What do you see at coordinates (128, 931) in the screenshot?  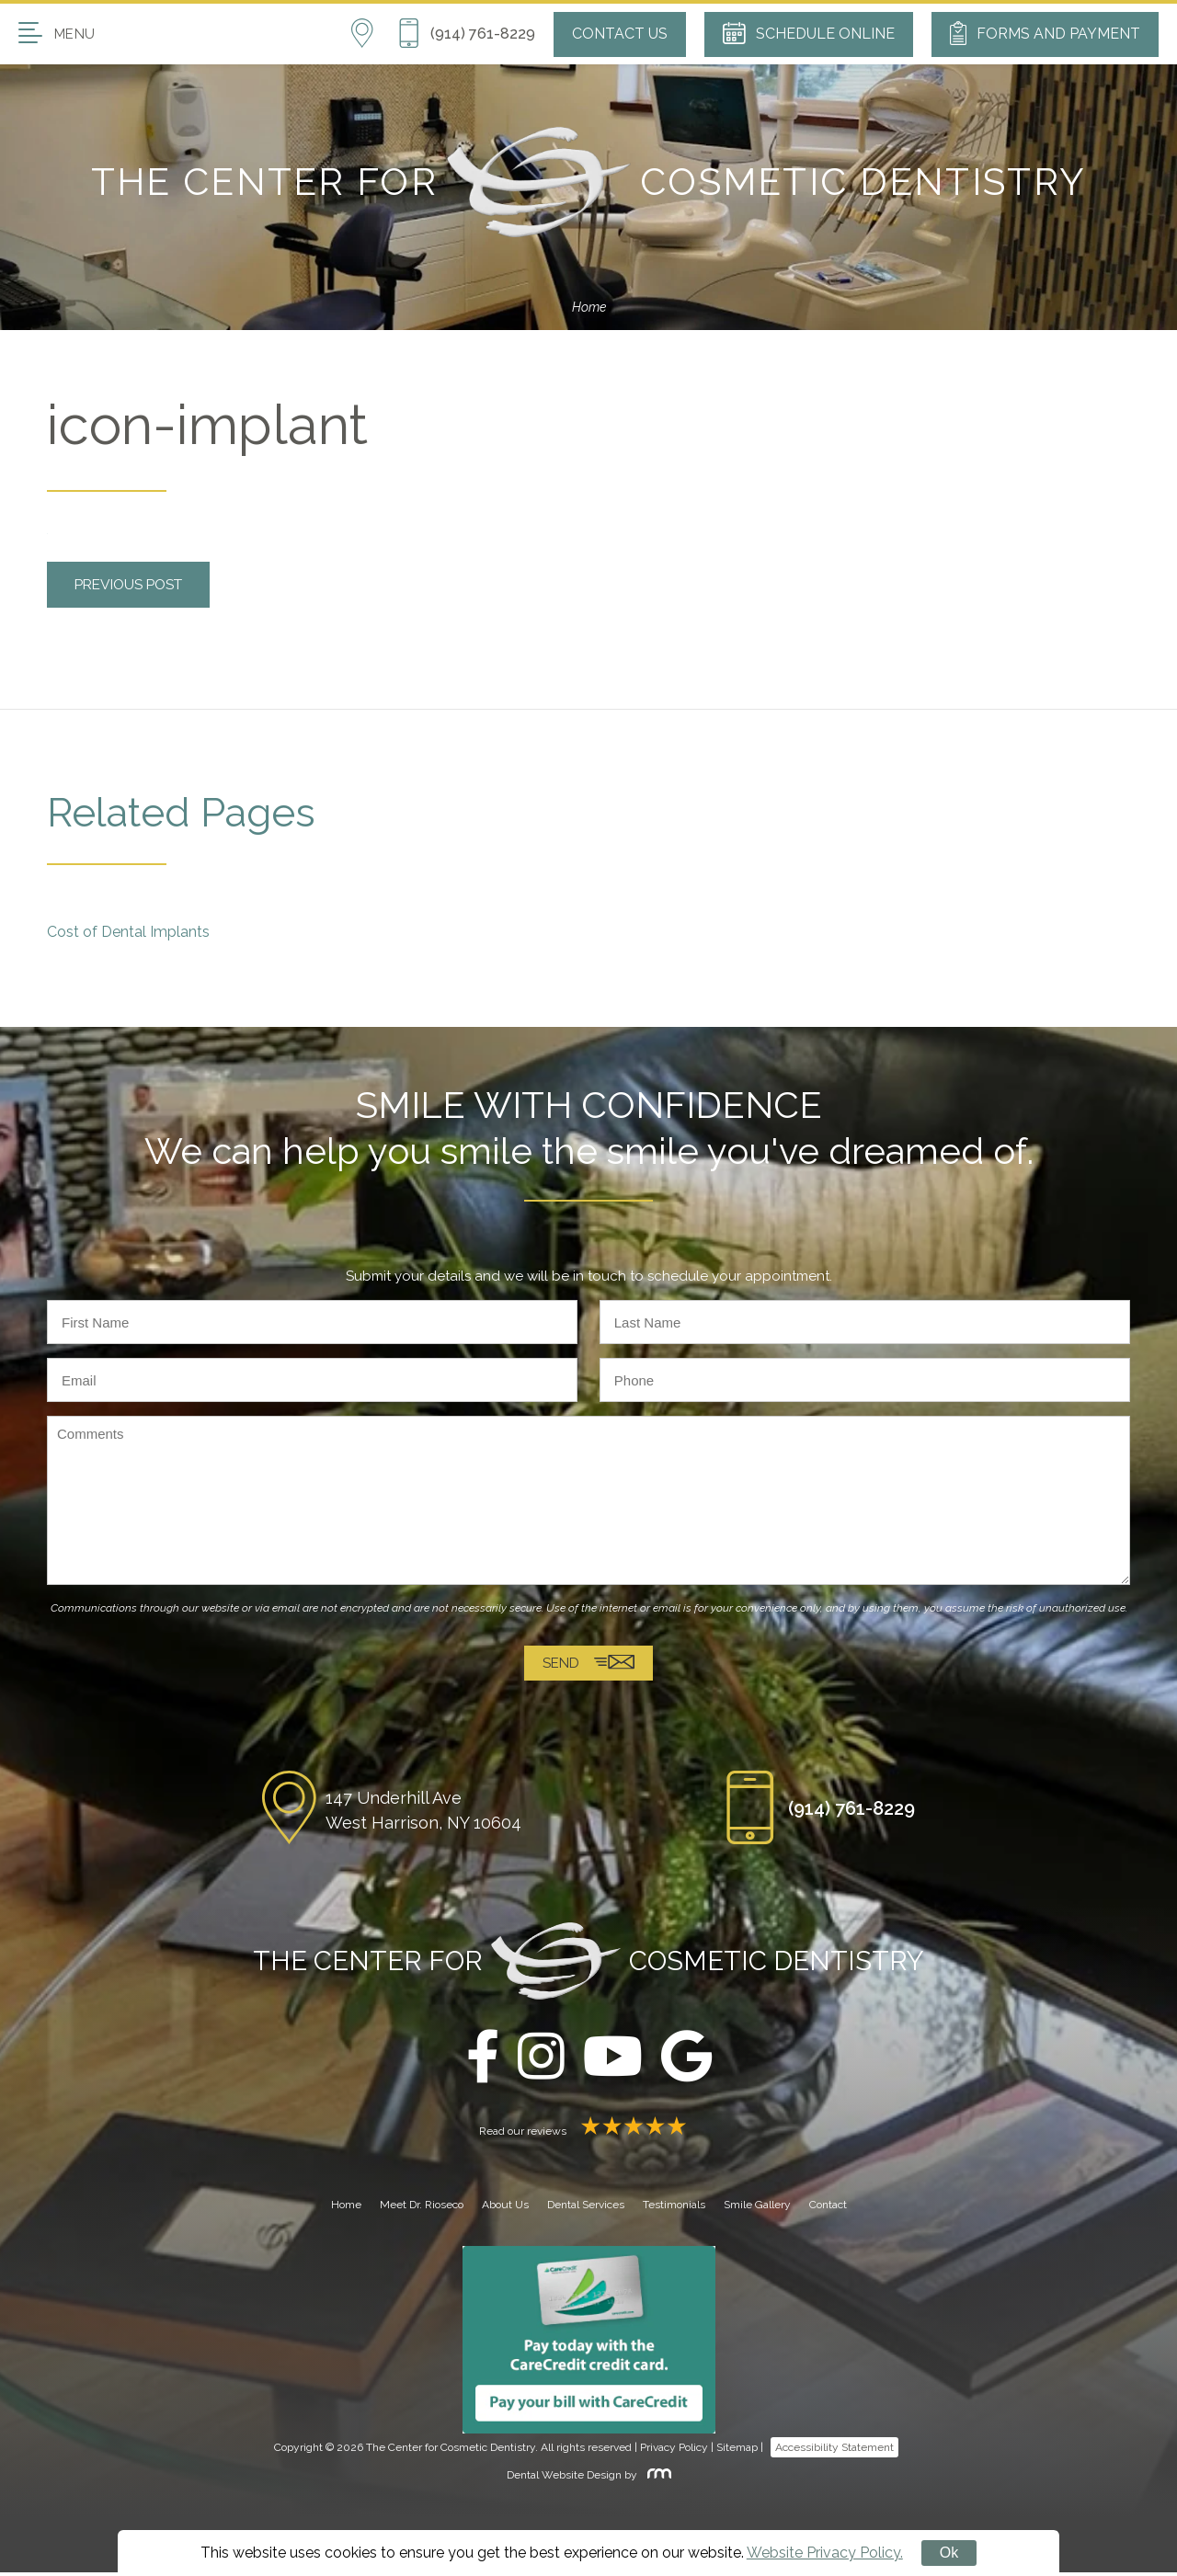 I see `Cost of Dental Implants` at bounding box center [128, 931].